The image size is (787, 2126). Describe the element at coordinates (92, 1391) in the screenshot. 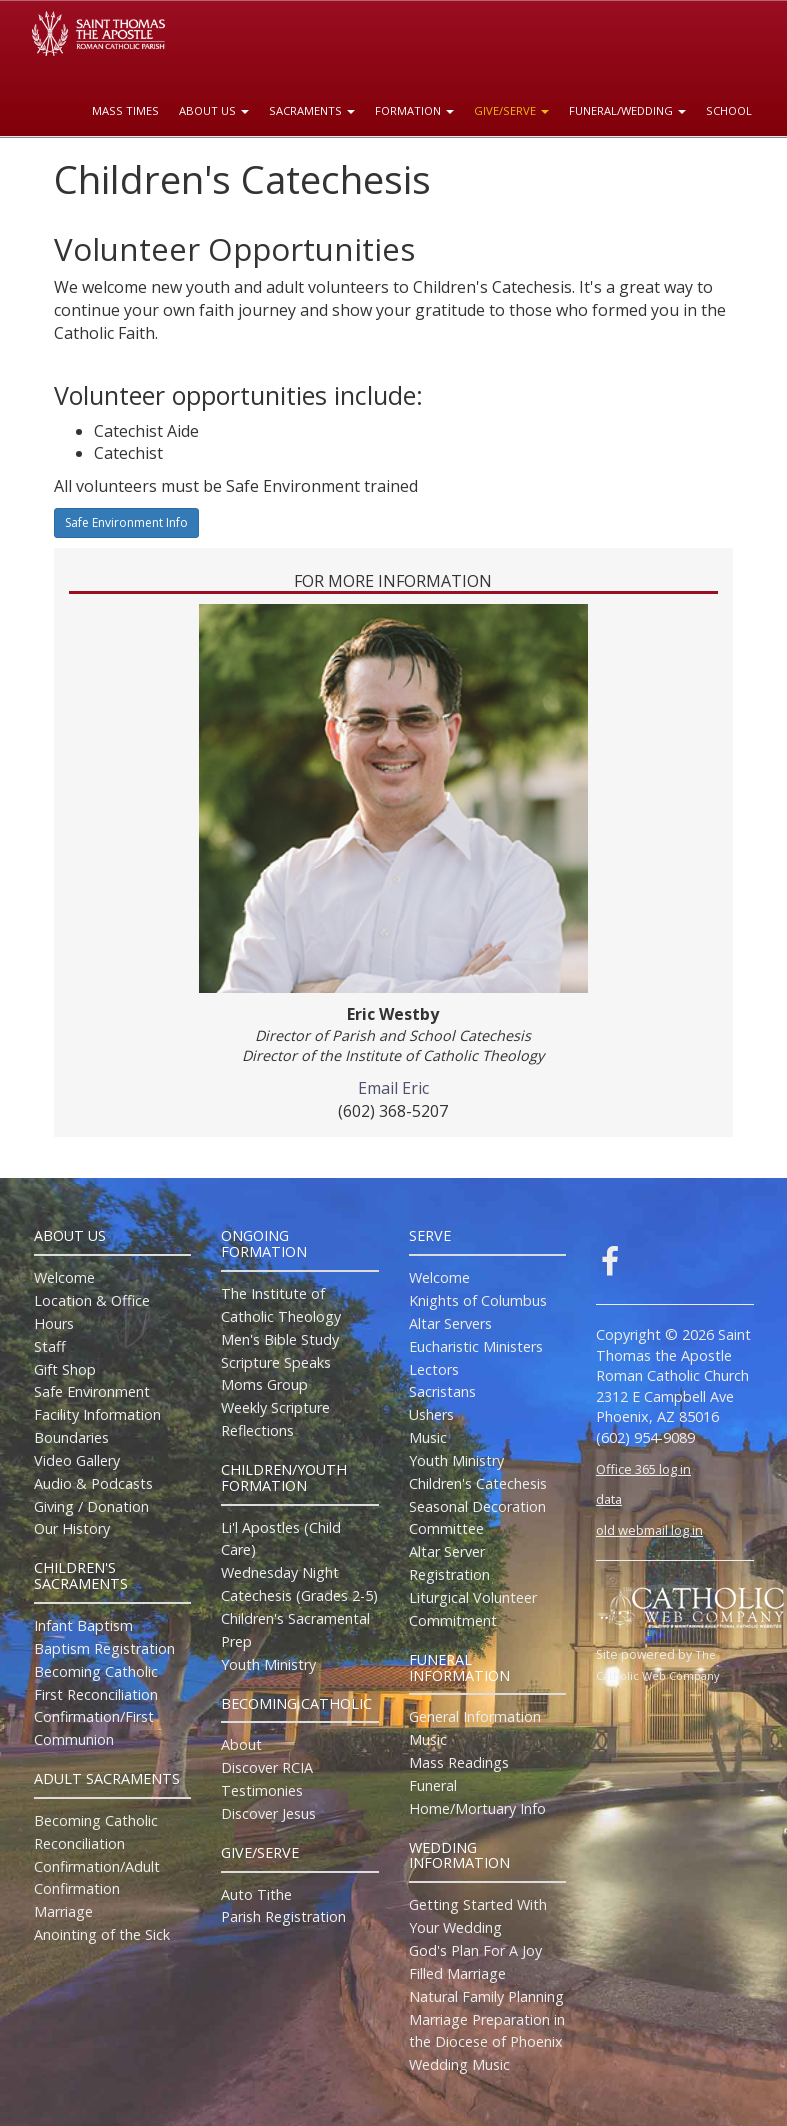

I see `Safe Environment` at that location.